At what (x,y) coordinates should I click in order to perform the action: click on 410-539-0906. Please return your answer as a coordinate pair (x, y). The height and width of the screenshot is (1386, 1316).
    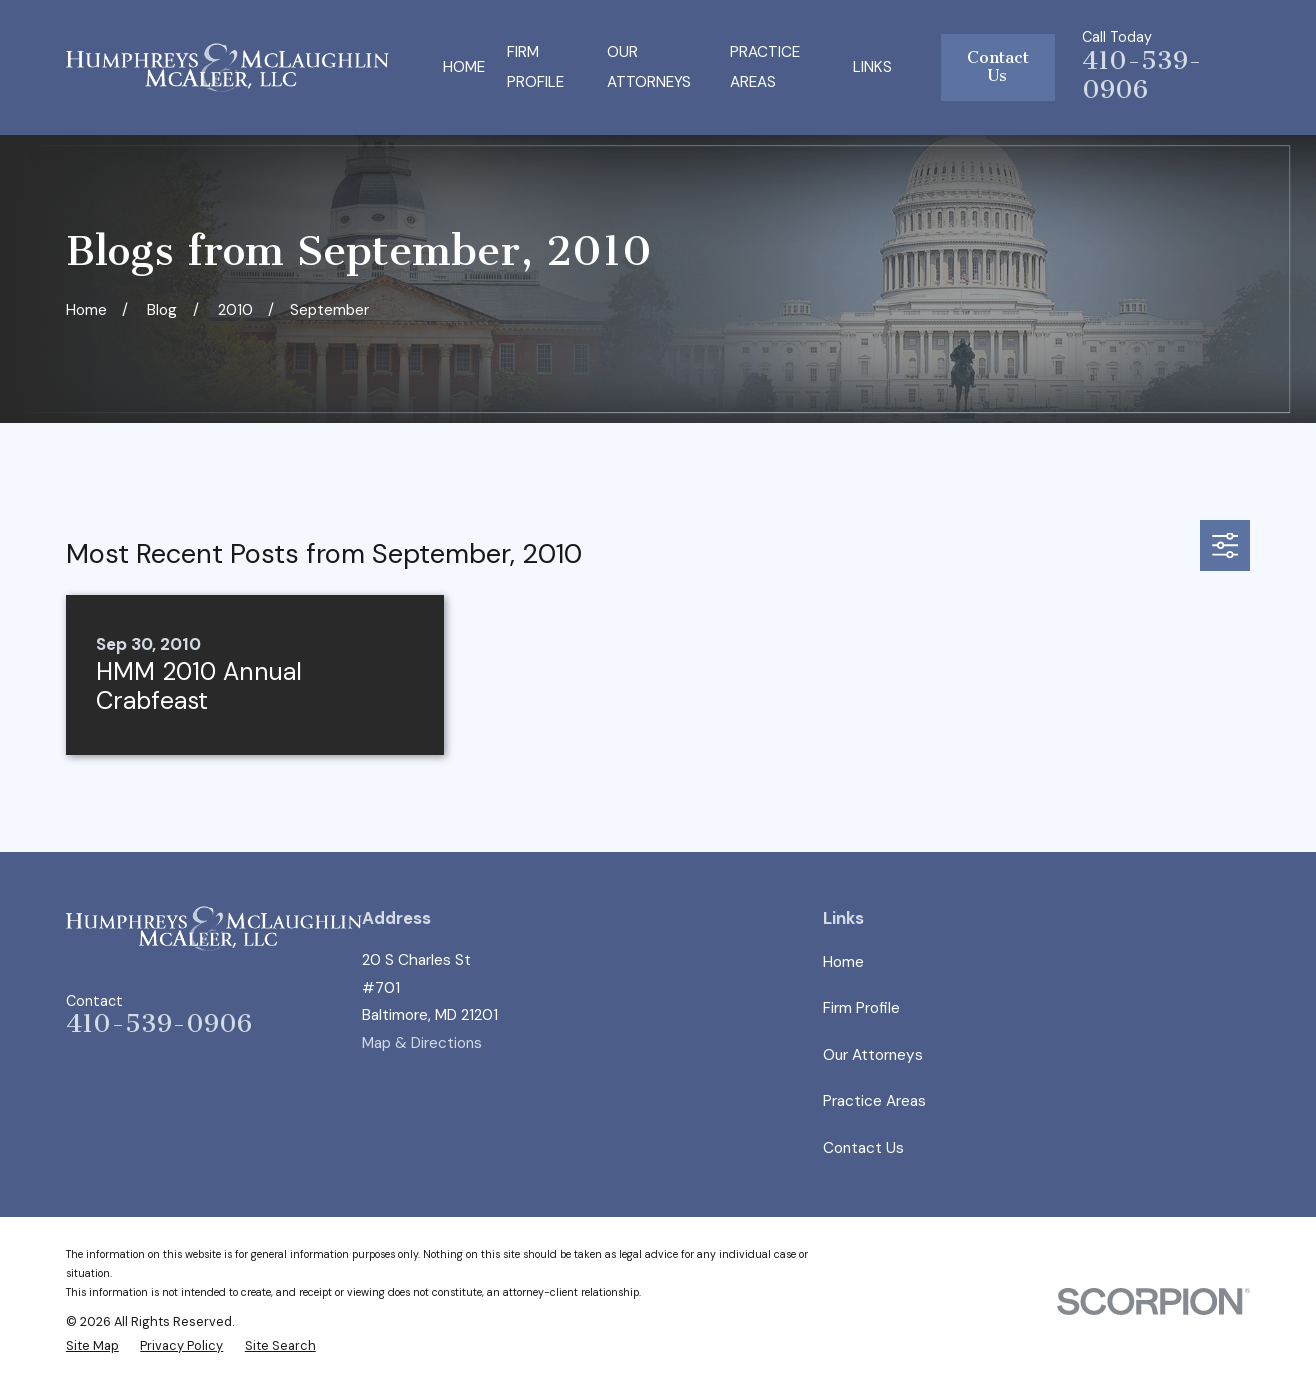
    Looking at the image, I should click on (1142, 75).